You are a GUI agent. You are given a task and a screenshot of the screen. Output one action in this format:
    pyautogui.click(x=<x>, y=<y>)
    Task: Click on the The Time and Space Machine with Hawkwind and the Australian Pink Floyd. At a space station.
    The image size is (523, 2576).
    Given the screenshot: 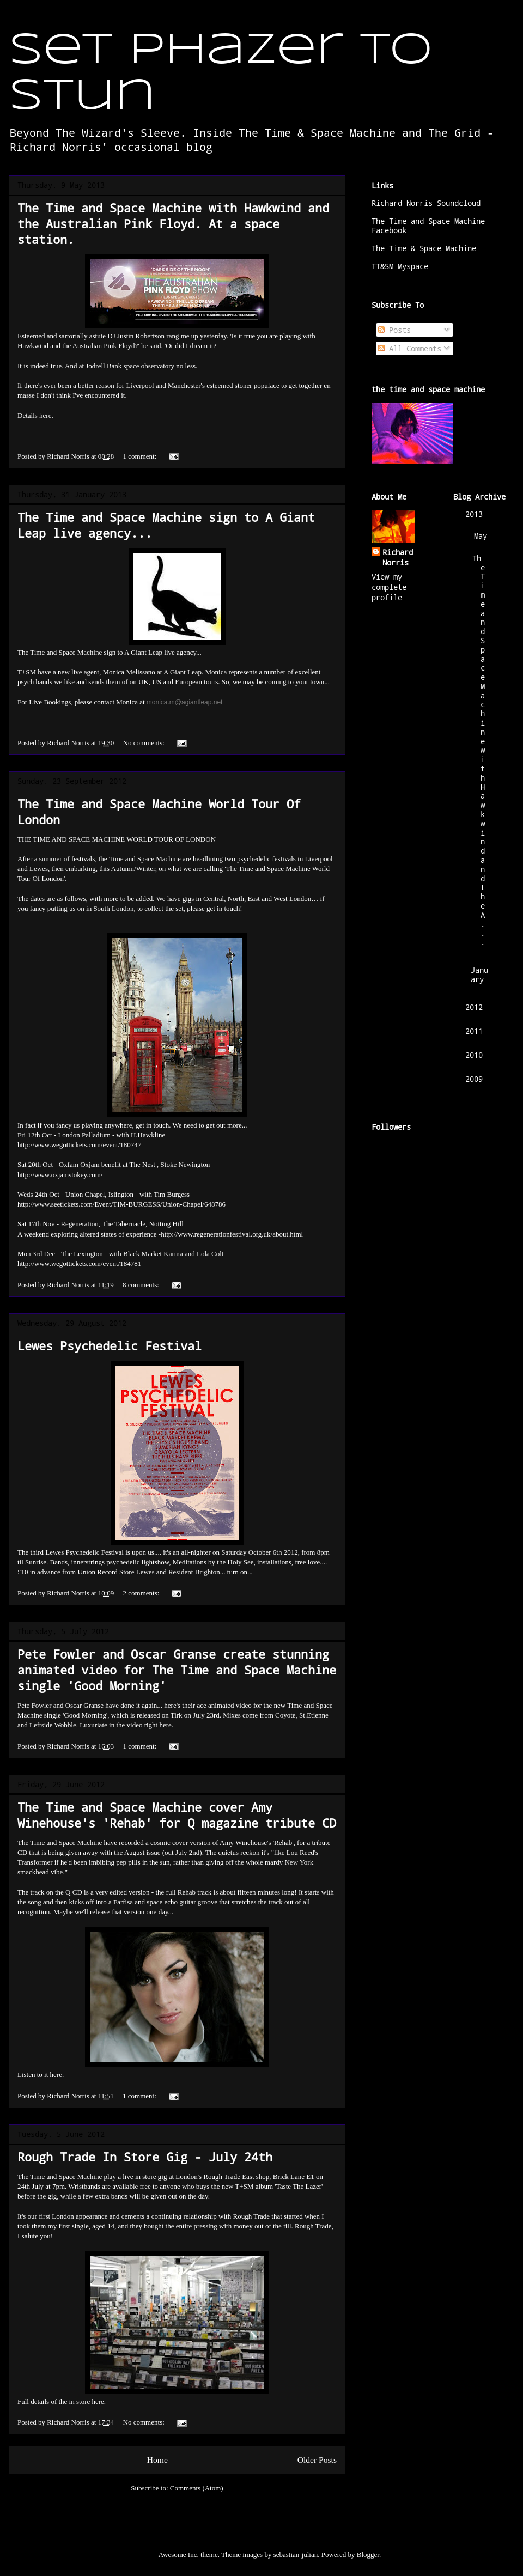 What is the action you would take?
    pyautogui.click(x=173, y=223)
    